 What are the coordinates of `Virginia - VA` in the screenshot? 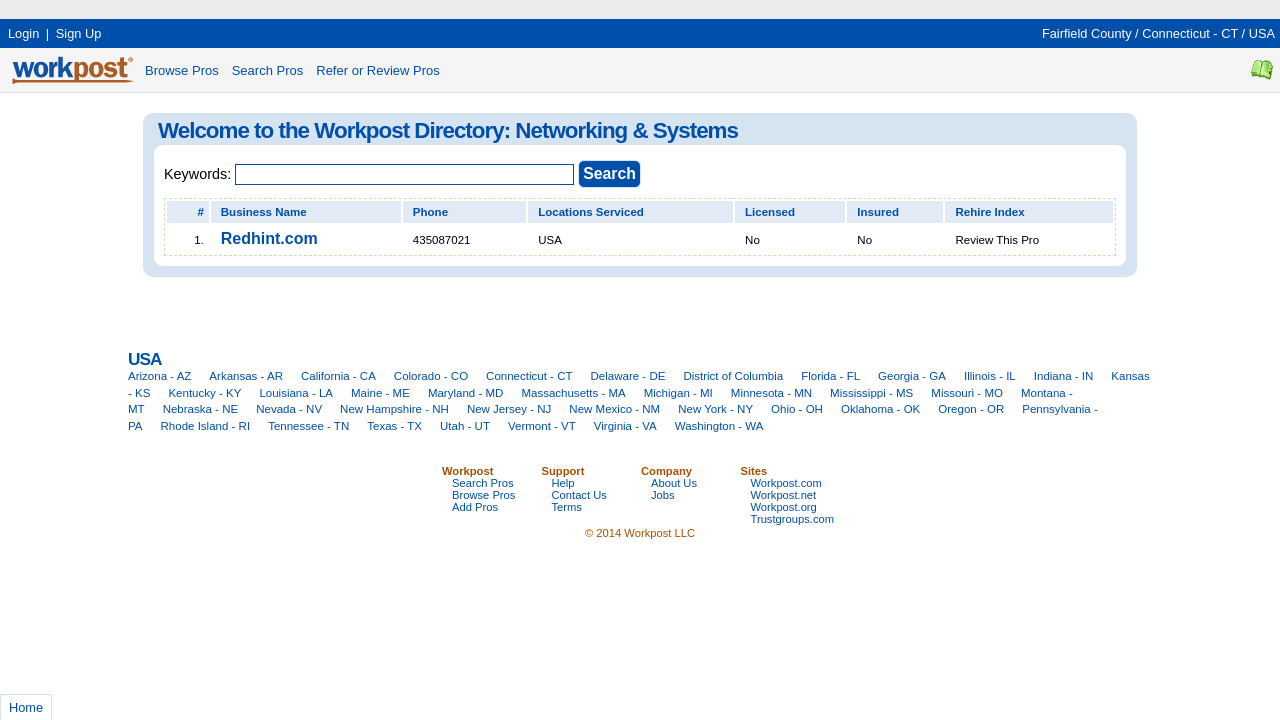 It's located at (625, 426).